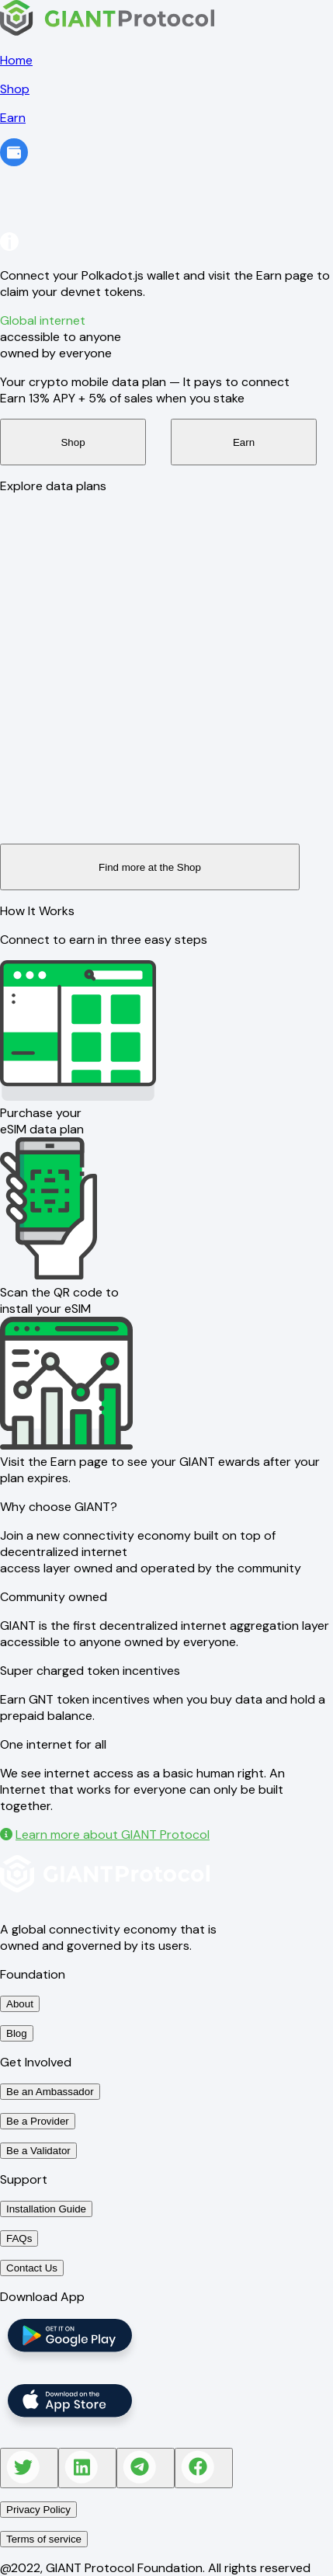  What do you see at coordinates (19, 2004) in the screenshot?
I see `About` at bounding box center [19, 2004].